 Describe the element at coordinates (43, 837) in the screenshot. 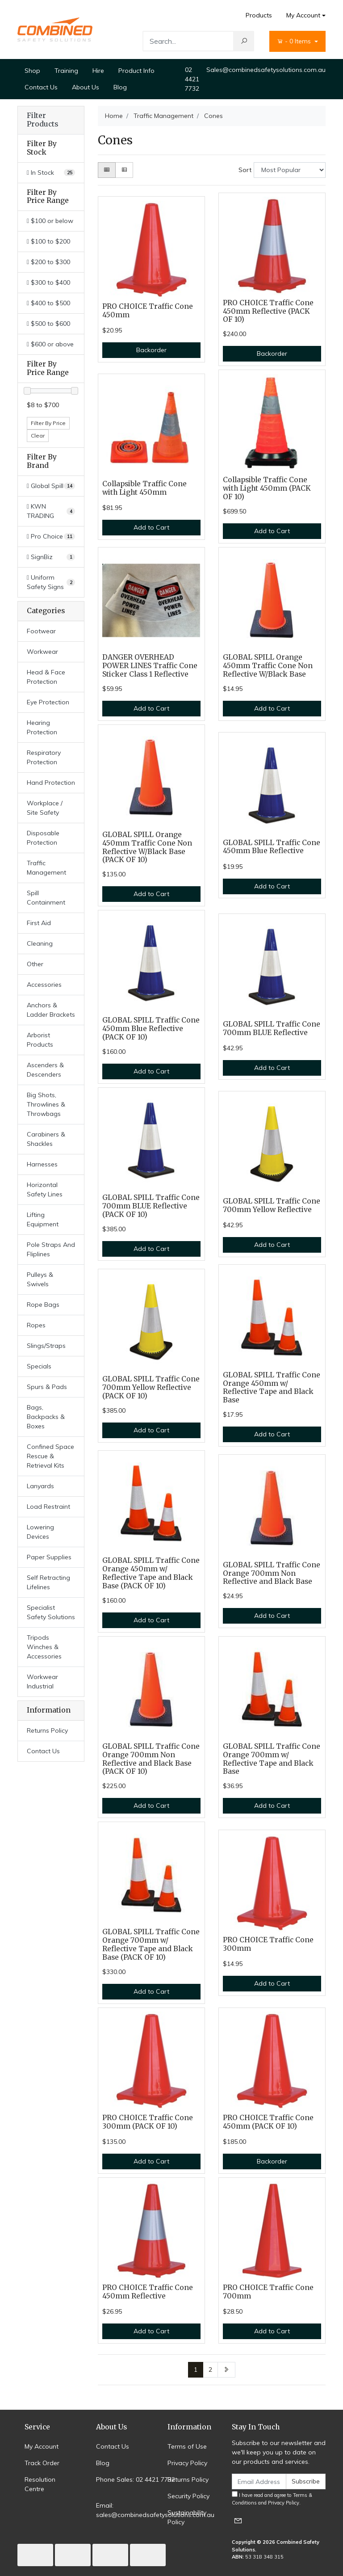

I see `Disposable Protection` at that location.